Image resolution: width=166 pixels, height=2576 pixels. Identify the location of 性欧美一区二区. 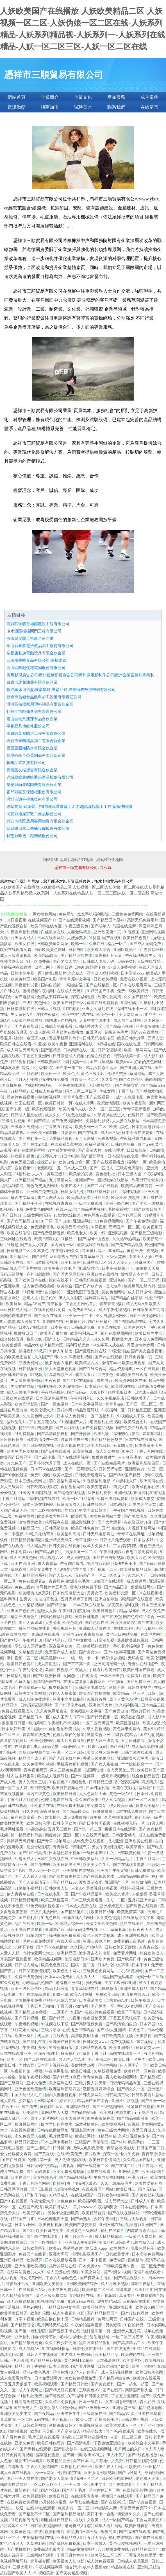
(85, 1079).